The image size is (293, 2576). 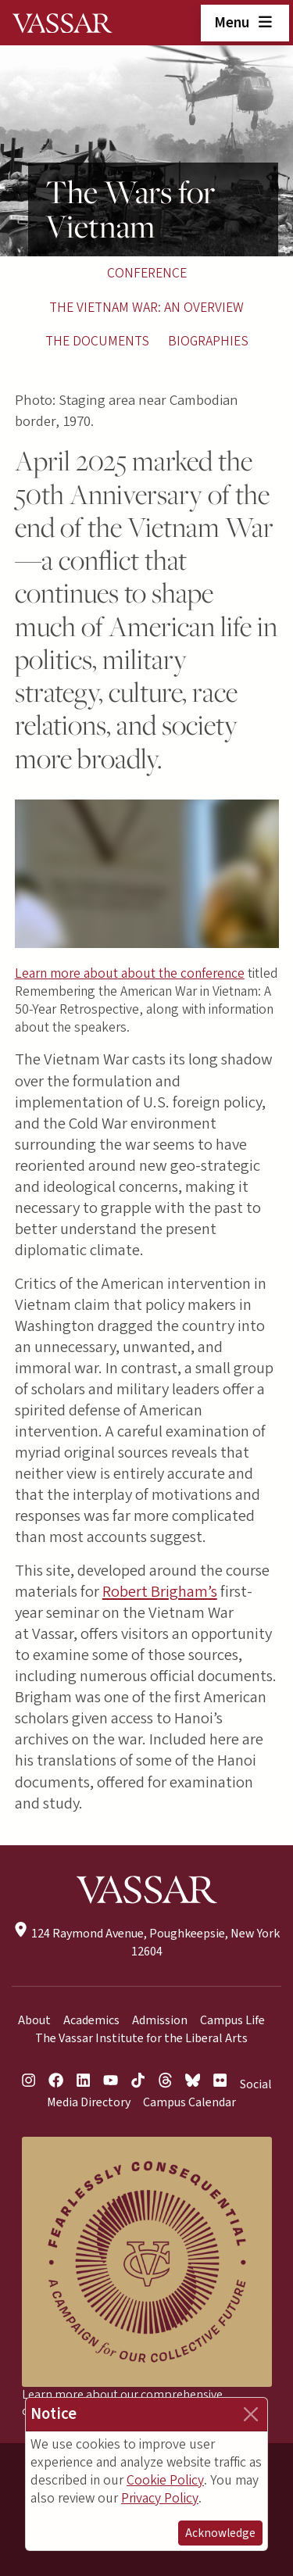 I want to click on About, so click(x=34, y=2020).